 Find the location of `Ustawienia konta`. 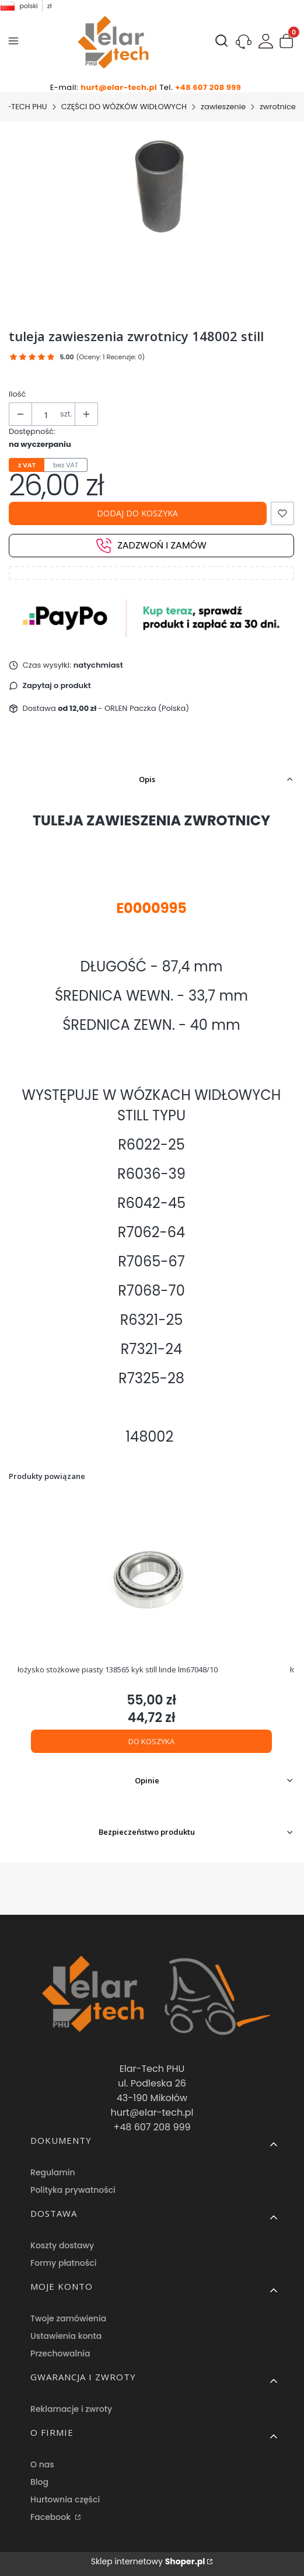

Ustawienia konta is located at coordinates (66, 2336).